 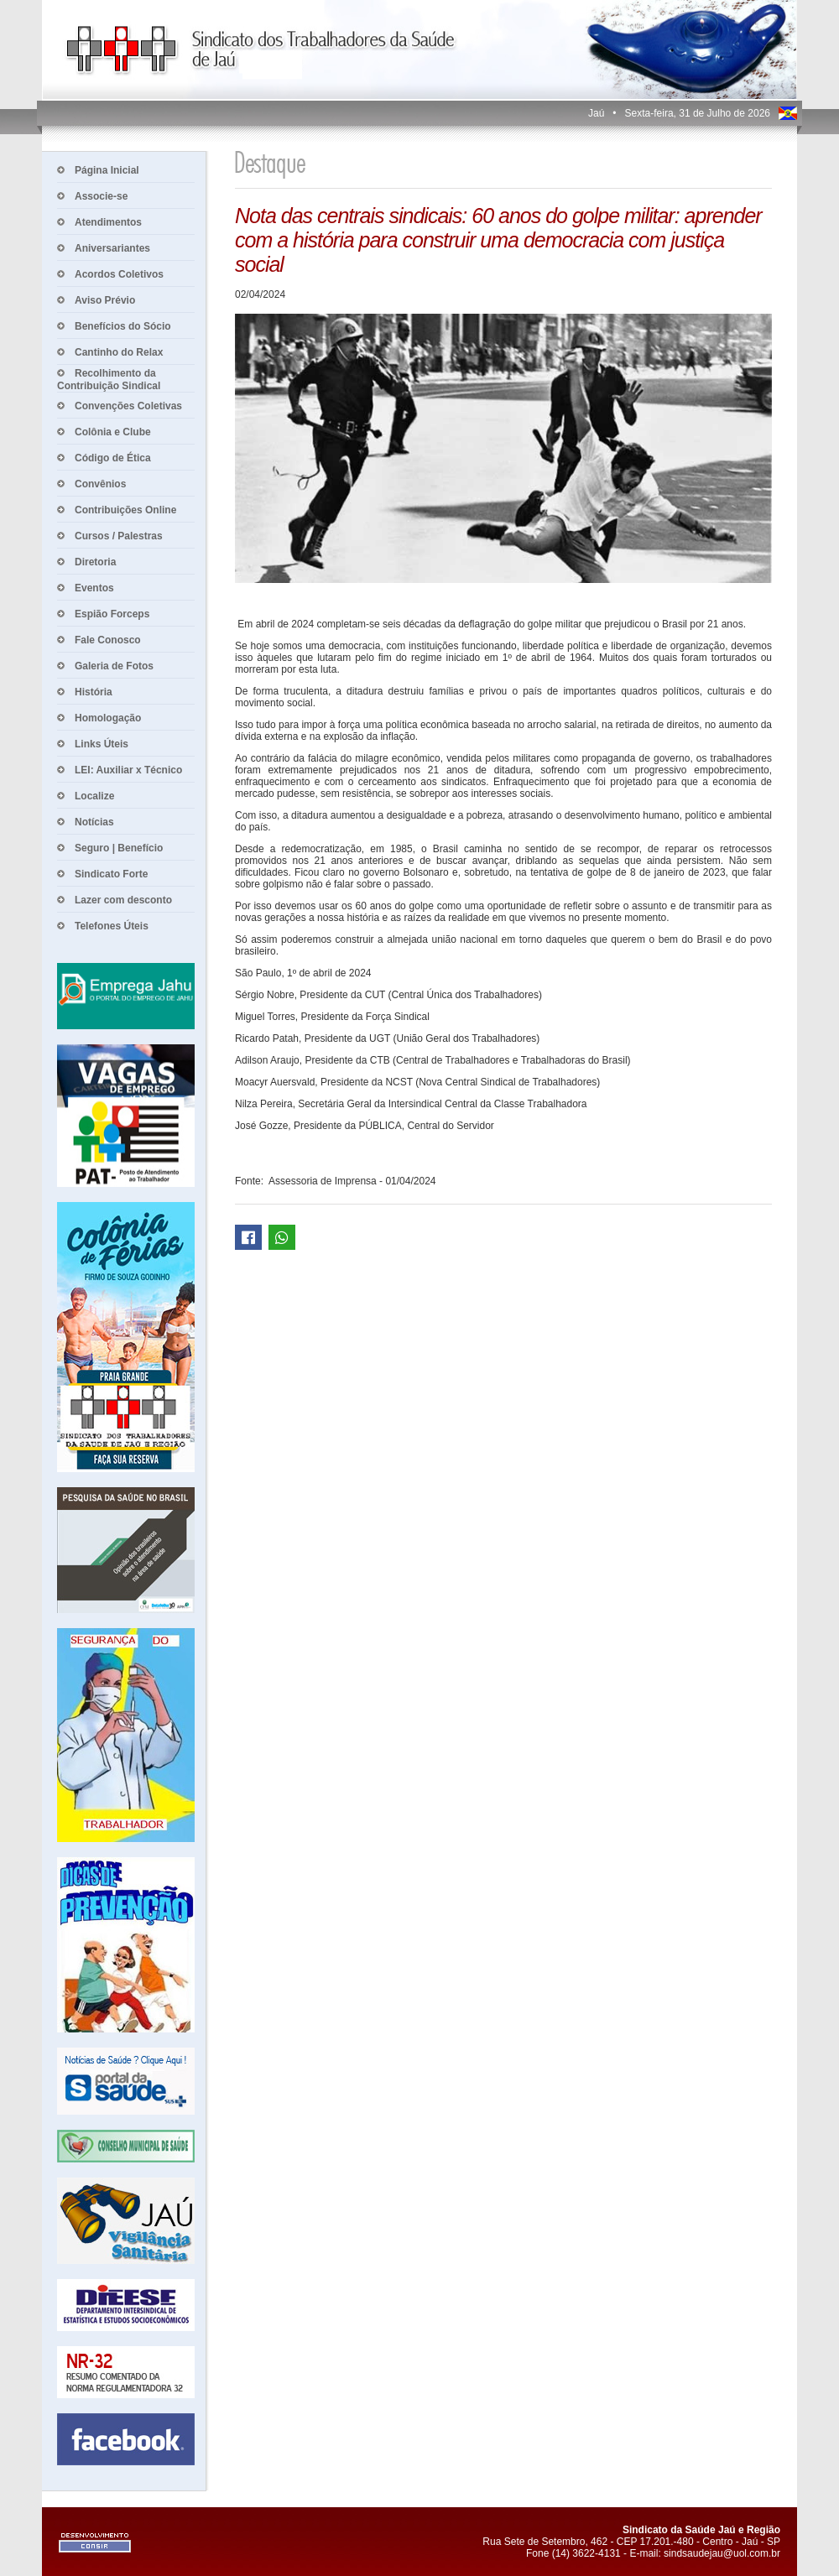 What do you see at coordinates (113, 458) in the screenshot?
I see `Código de Ética` at bounding box center [113, 458].